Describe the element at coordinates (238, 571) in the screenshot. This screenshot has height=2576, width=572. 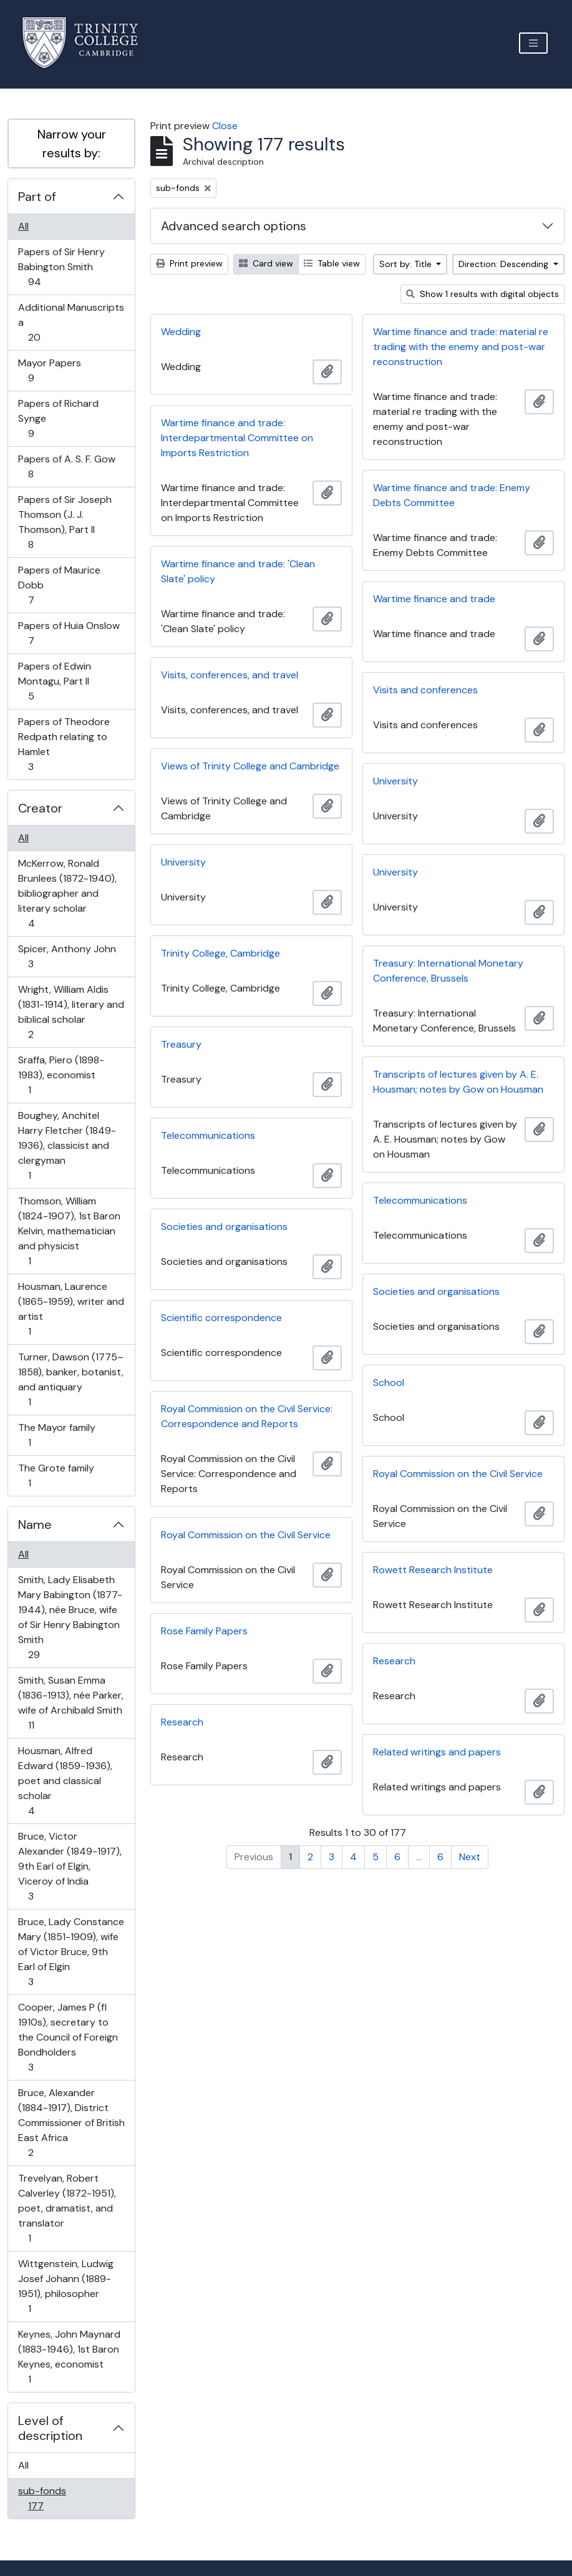
I see `Wartime finance and trade: 'Clean Slate' policy` at that location.